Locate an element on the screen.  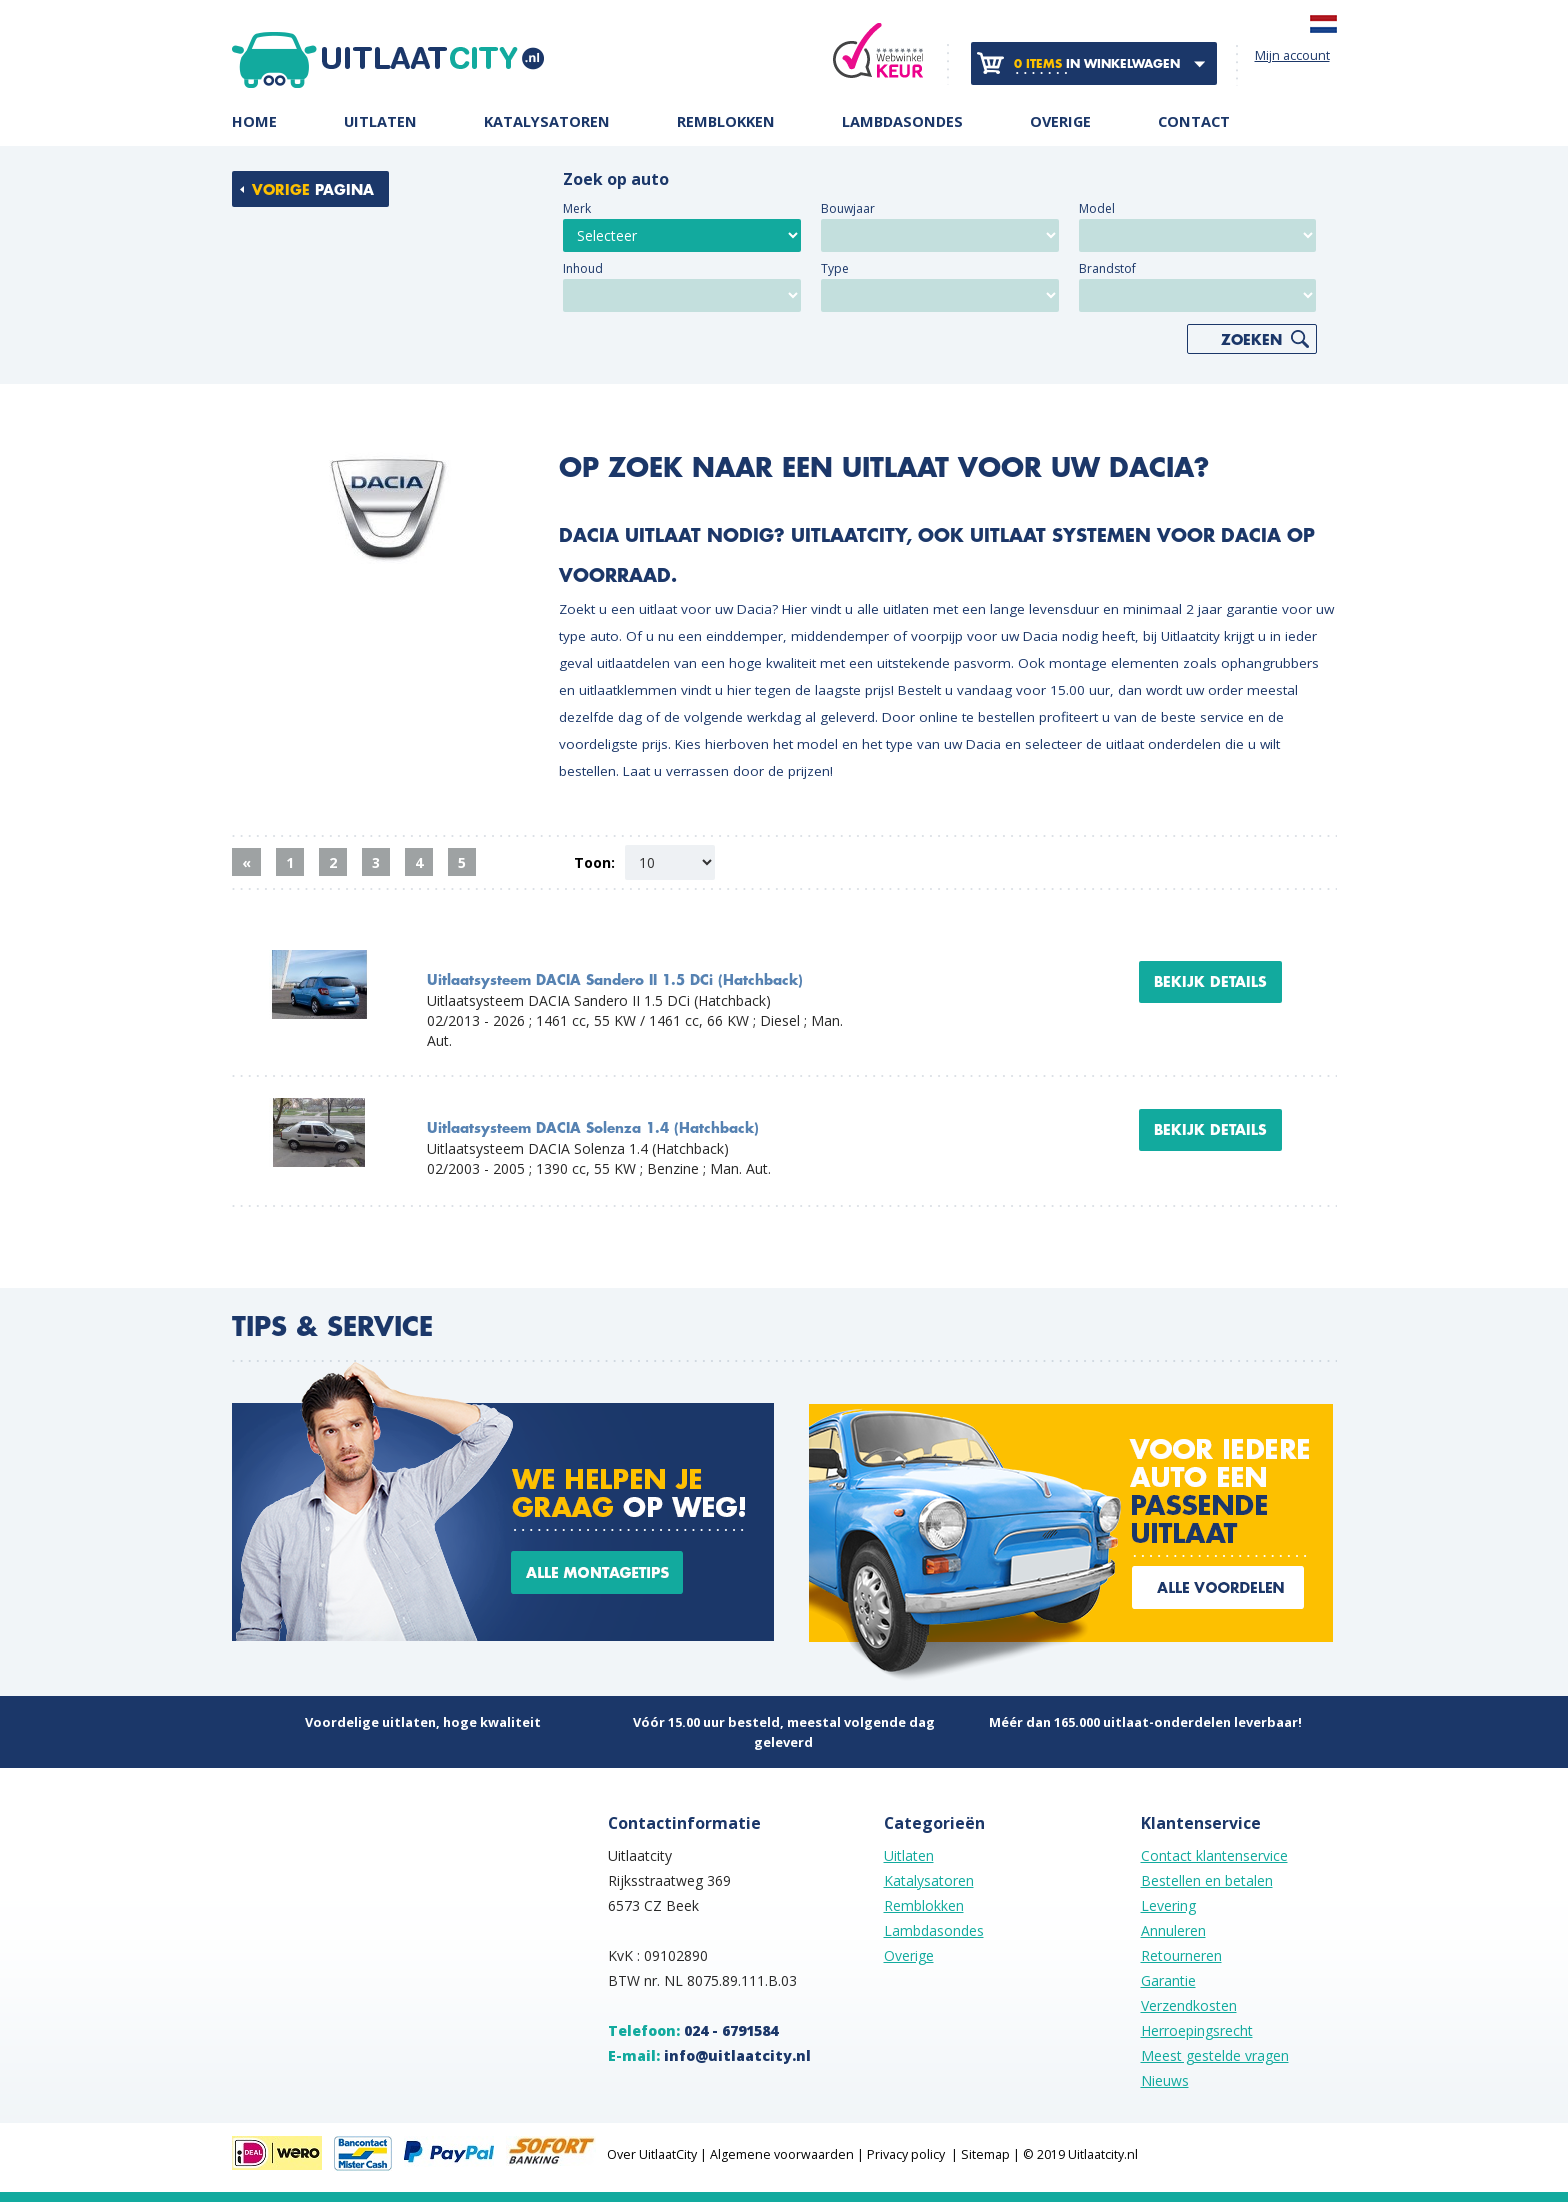
Meest gestelde vragen is located at coordinates (1215, 2055).